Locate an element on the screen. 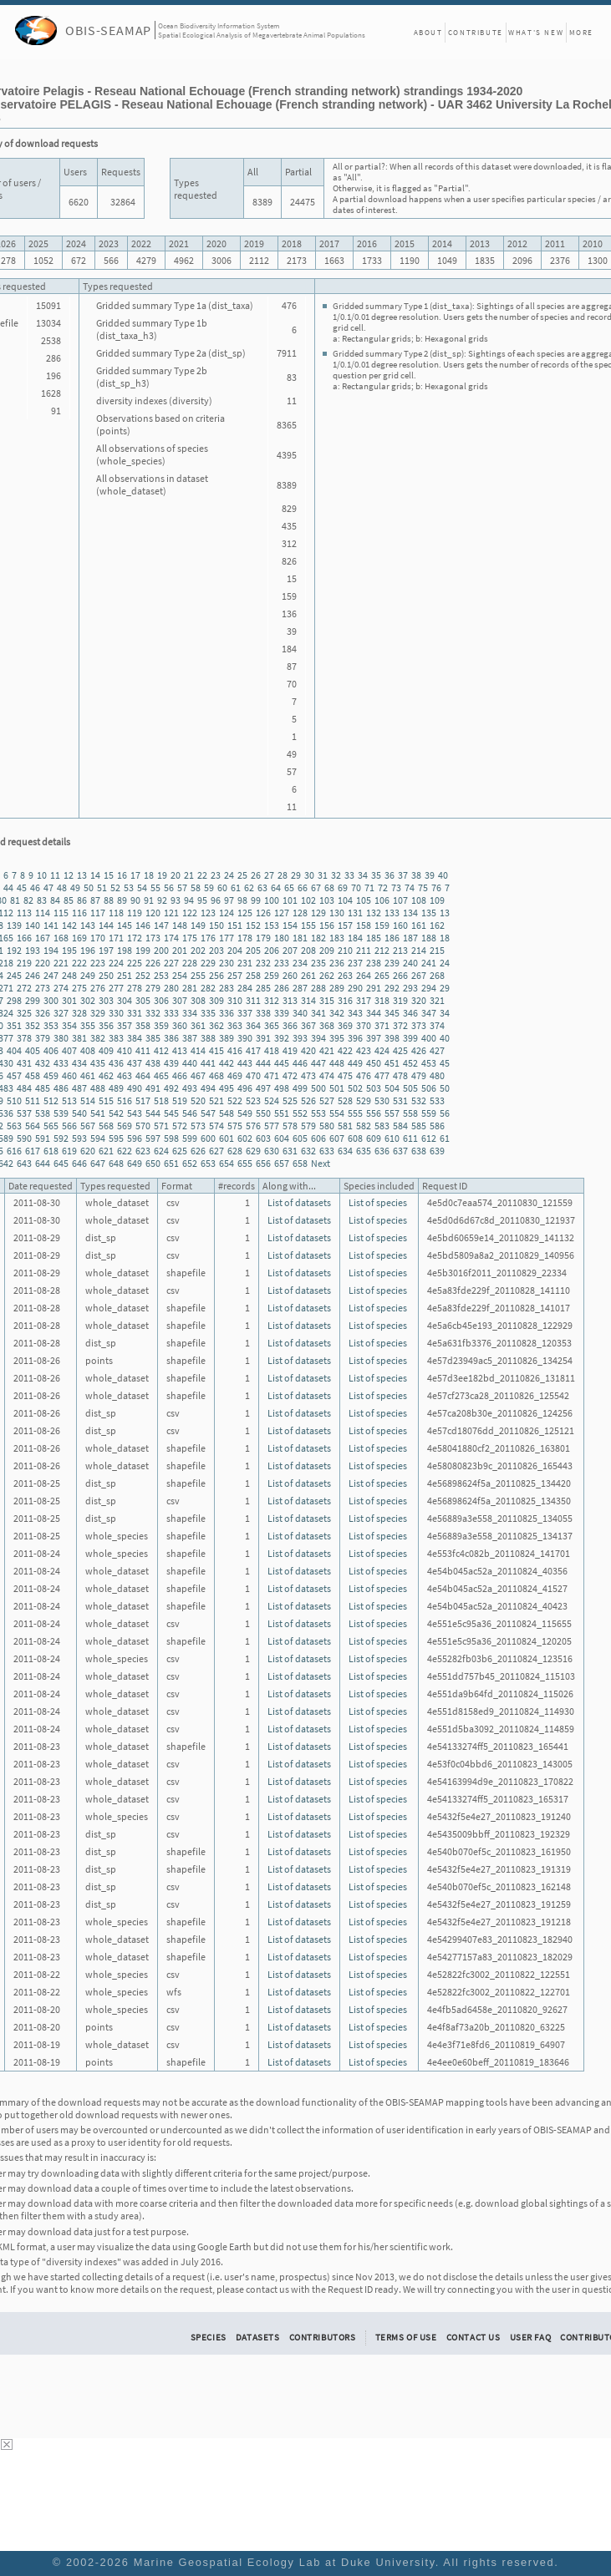 This screenshot has width=611, height=2576. 598 is located at coordinates (171, 1138).